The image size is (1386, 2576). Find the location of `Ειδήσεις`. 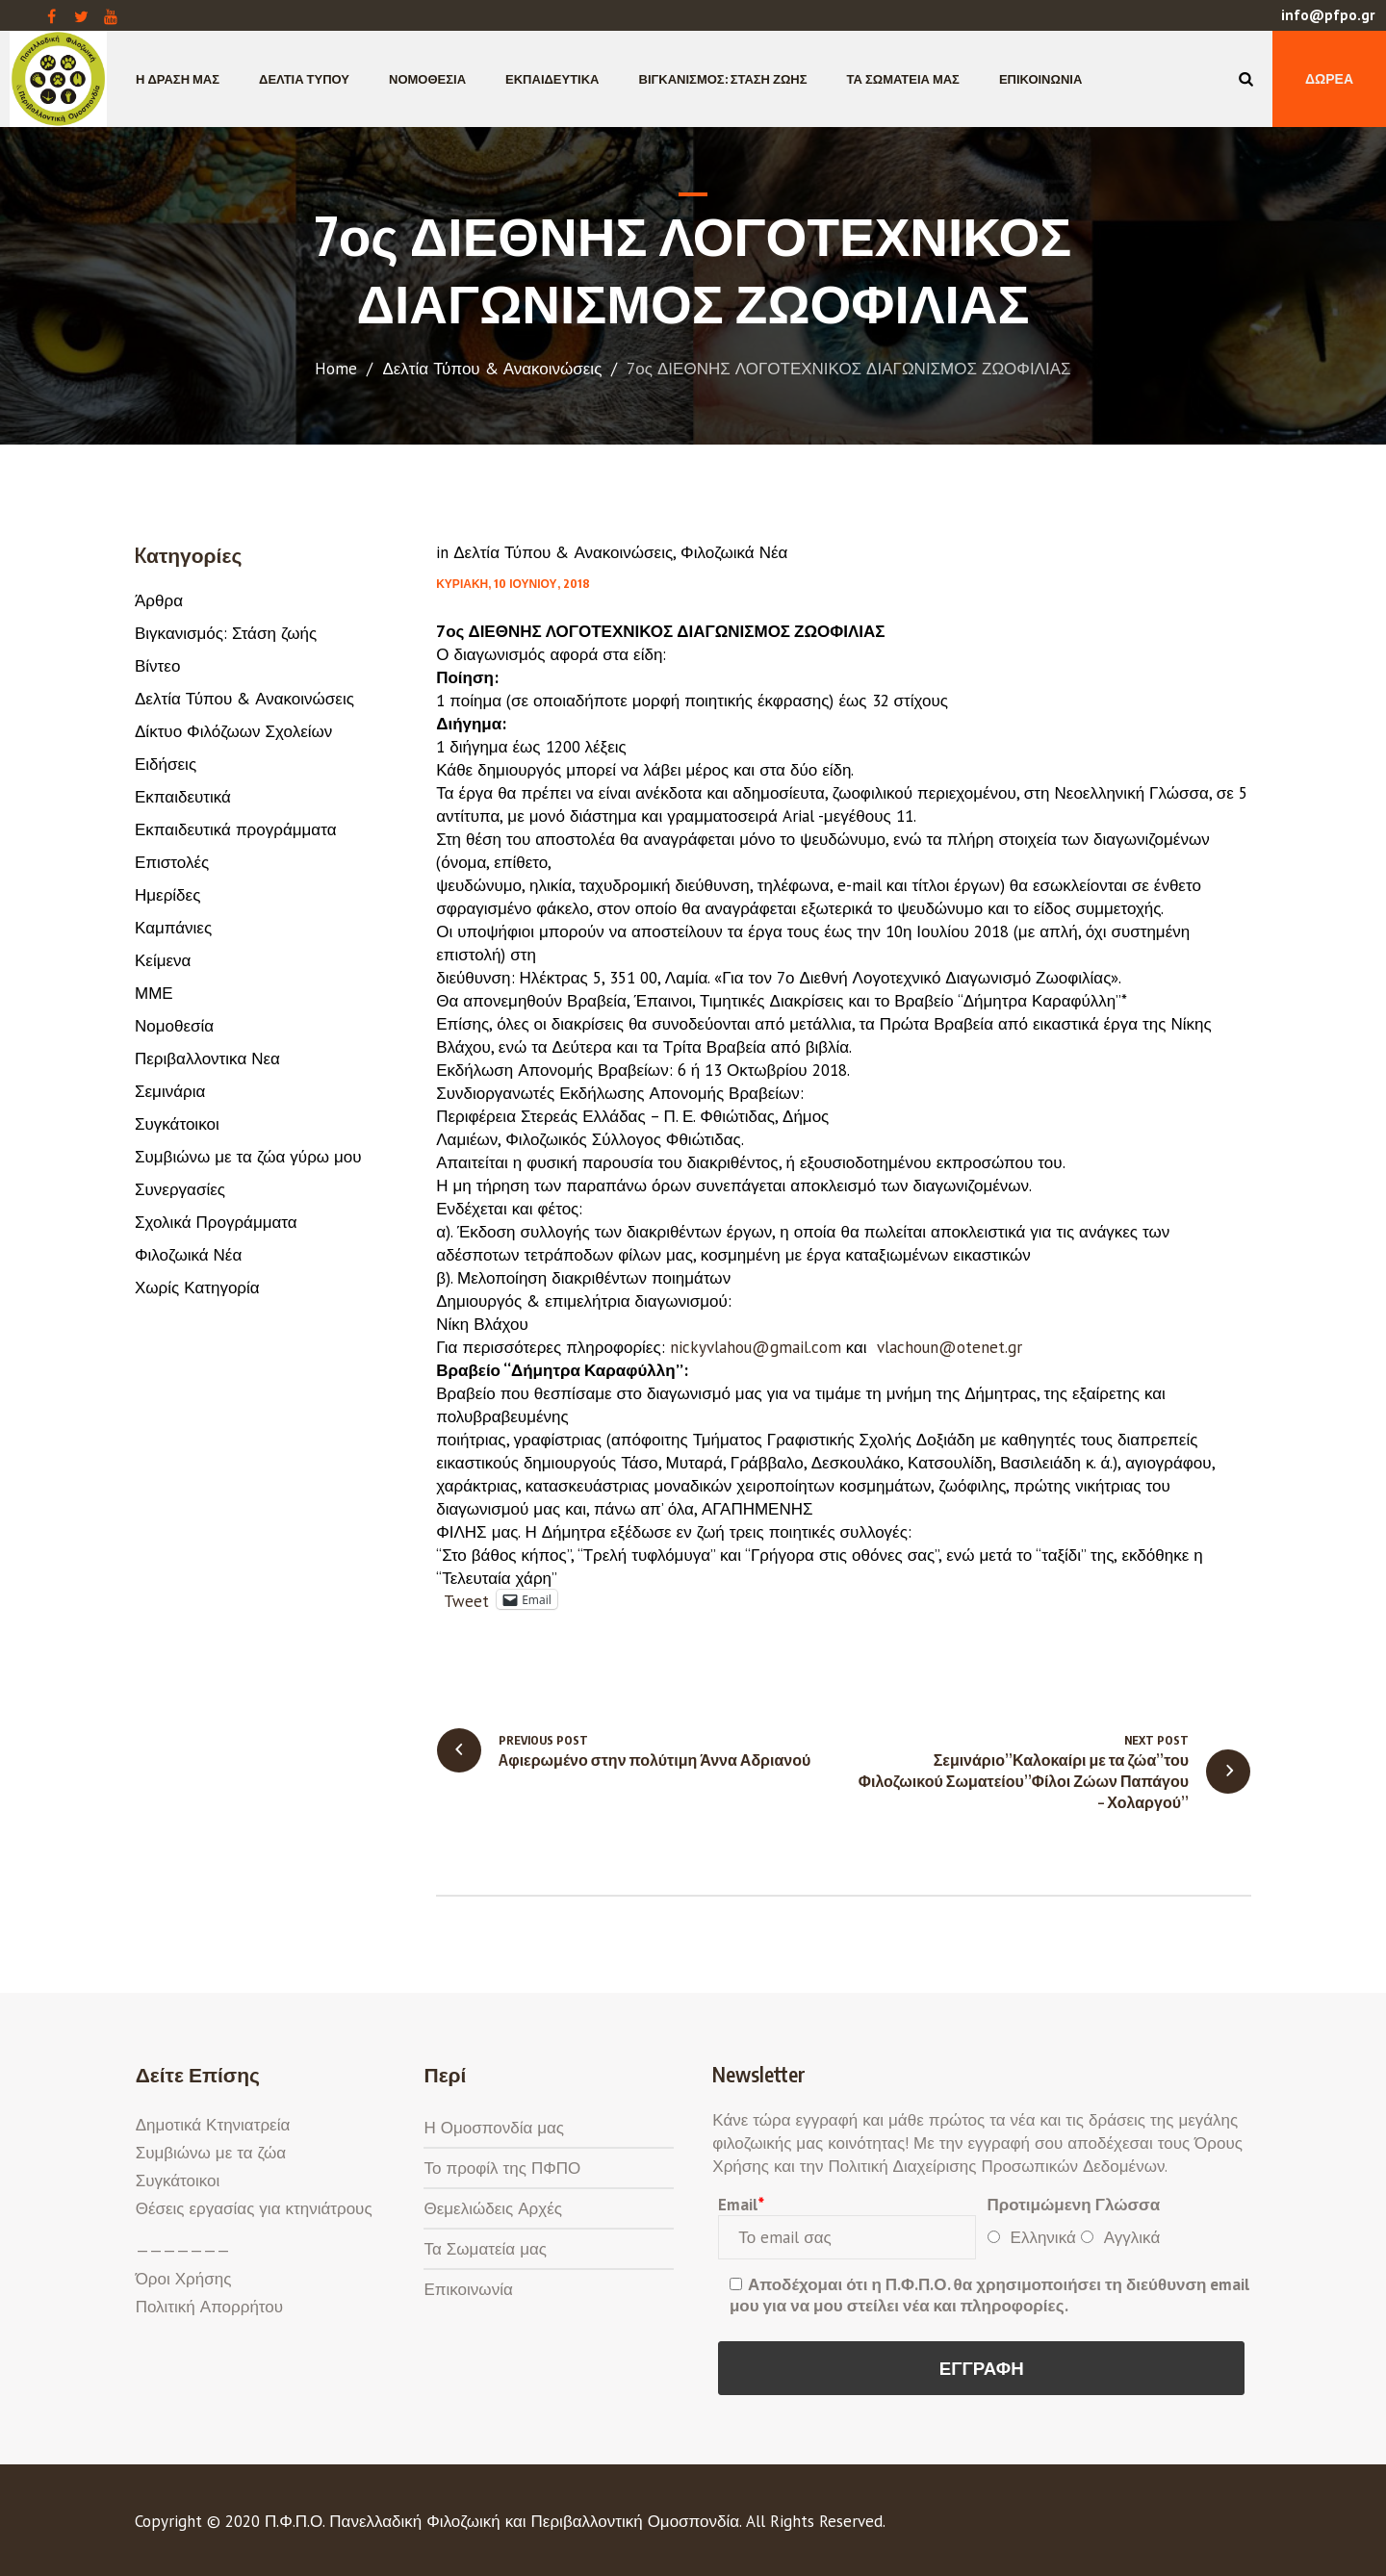

Ειδήσεις is located at coordinates (165, 764).